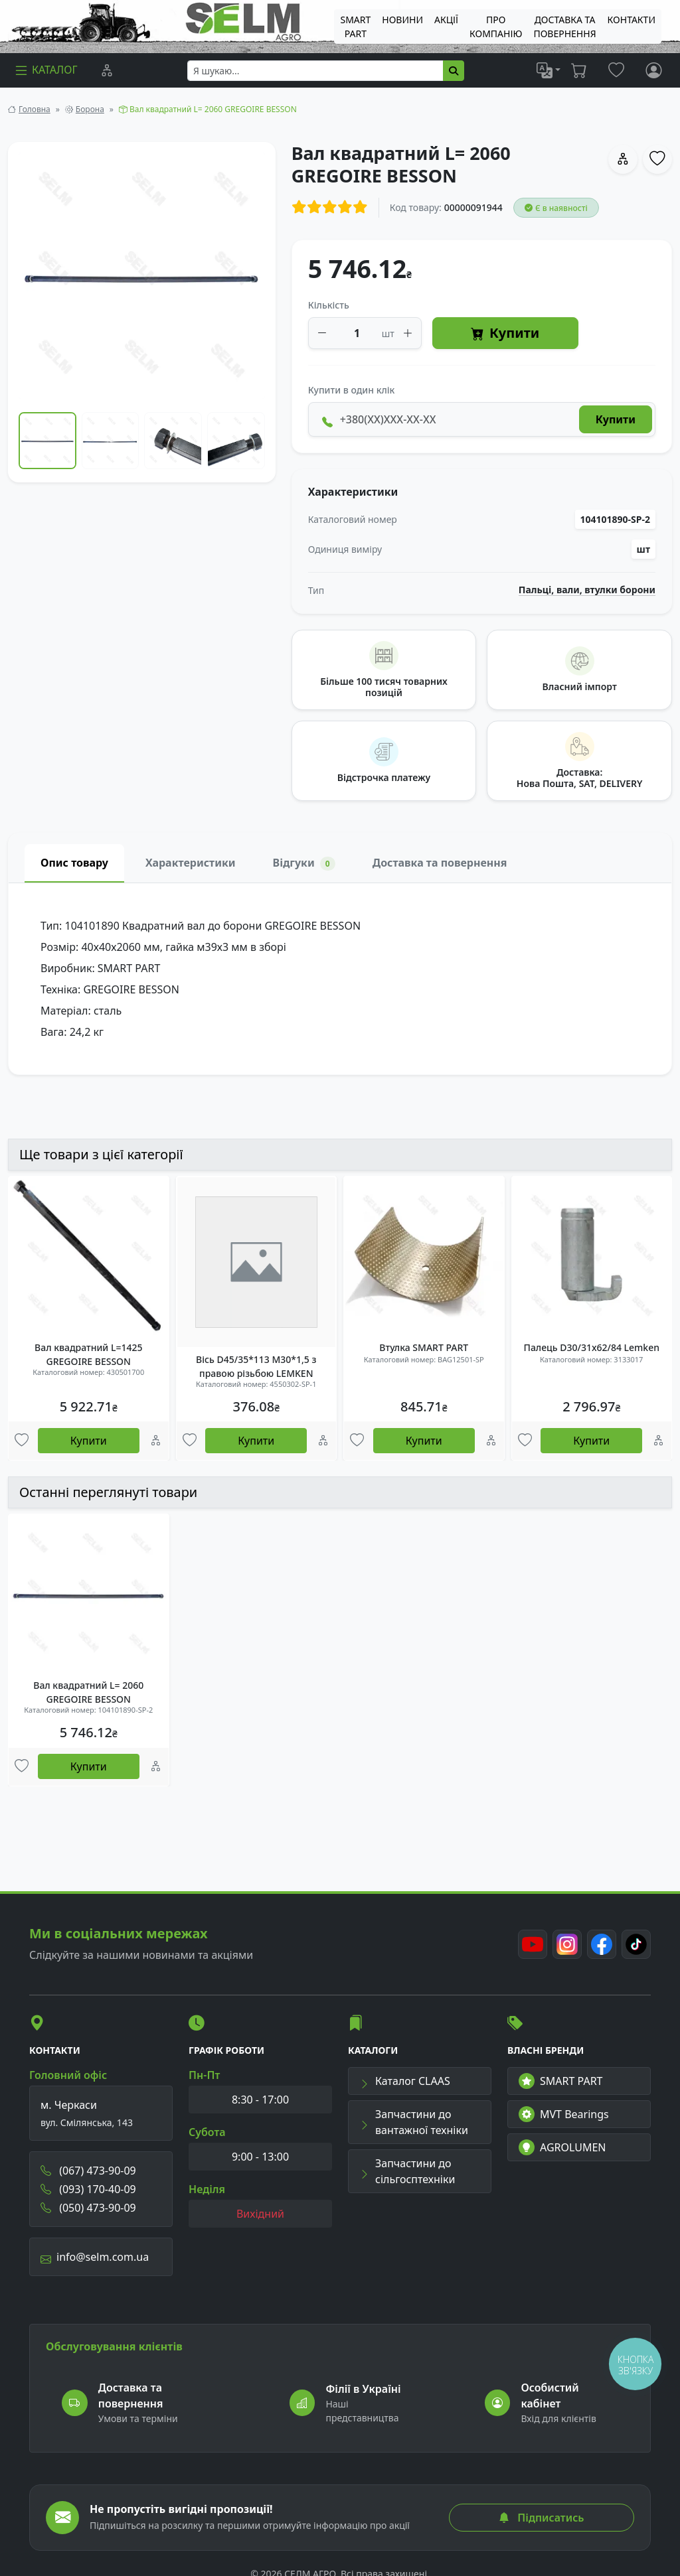  What do you see at coordinates (304, 863) in the screenshot?
I see `Відгуки [tab]` at bounding box center [304, 863].